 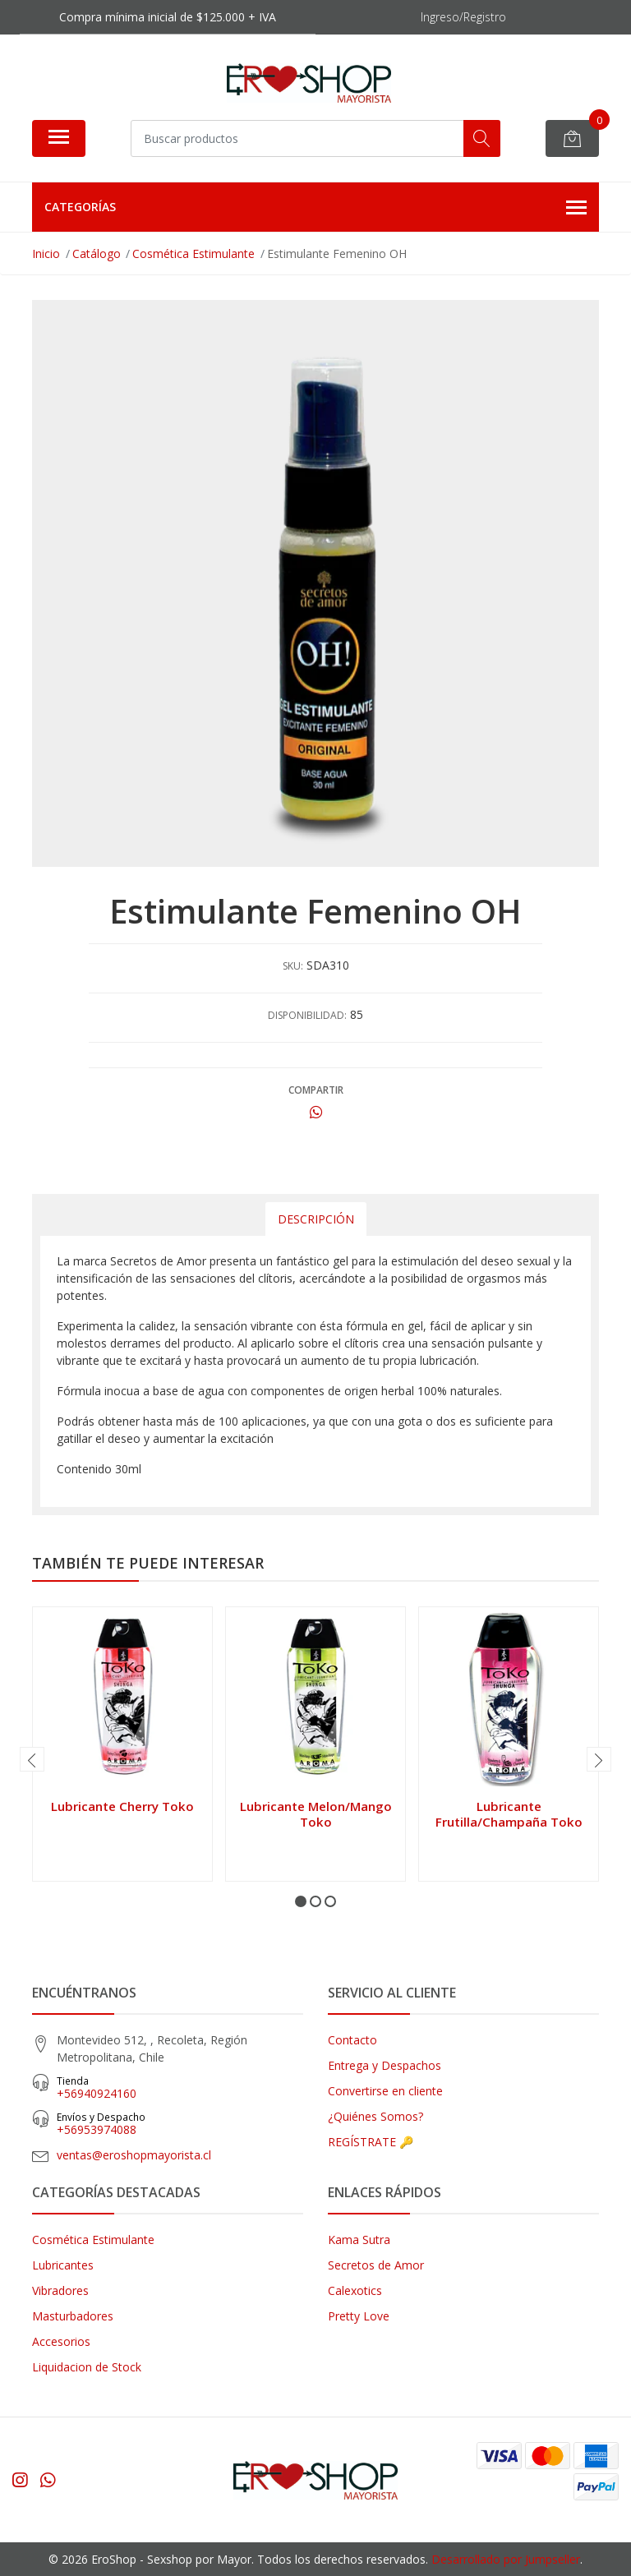 What do you see at coordinates (180, 2123) in the screenshot?
I see `‎+56953974088` at bounding box center [180, 2123].